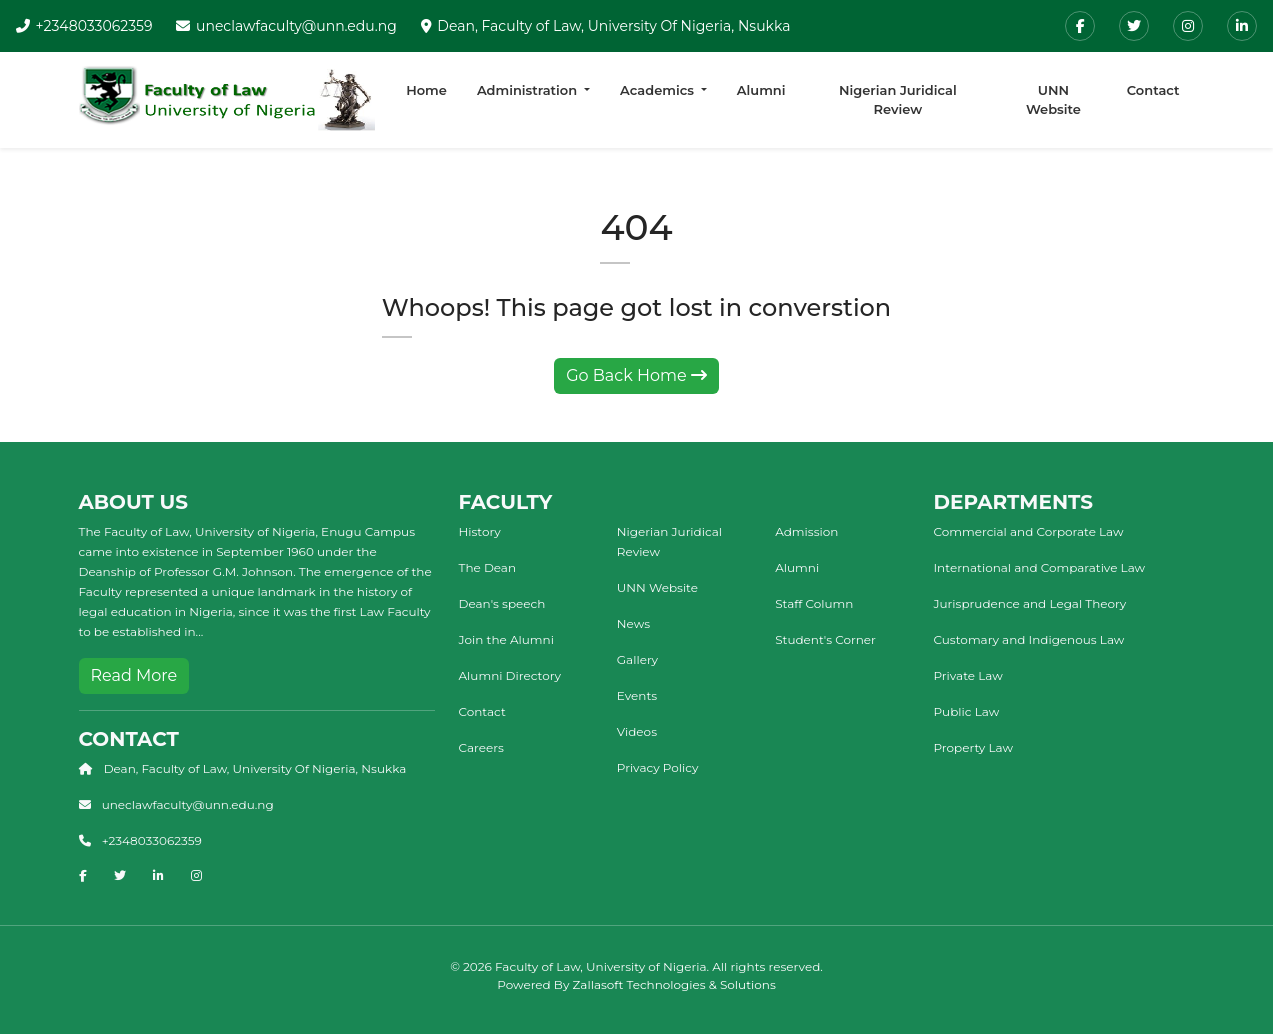 The height and width of the screenshot is (1034, 1273). What do you see at coordinates (488, 567) in the screenshot?
I see `The Dean` at bounding box center [488, 567].